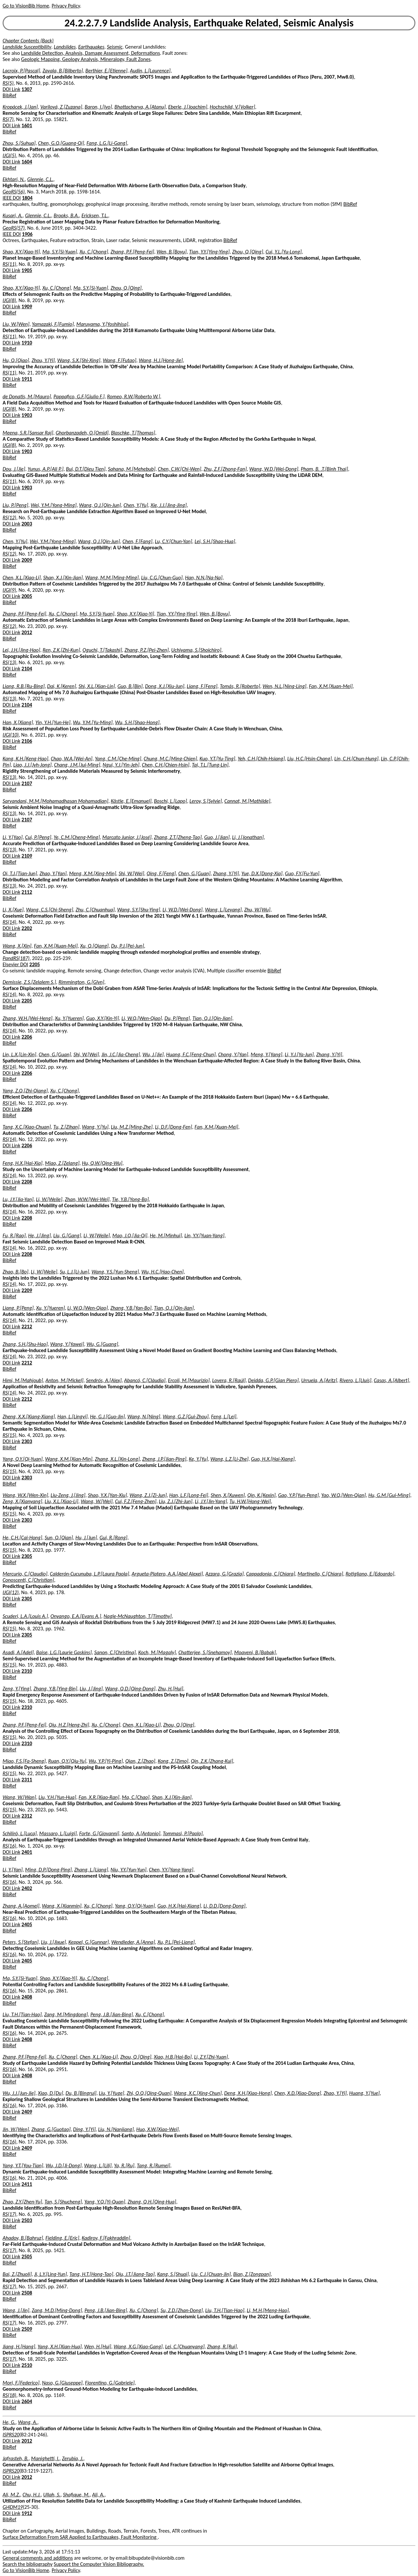  Describe the element at coordinates (129, 1870) in the screenshot. I see `Niu, Y.Y.[Yun-Yun]` at that location.